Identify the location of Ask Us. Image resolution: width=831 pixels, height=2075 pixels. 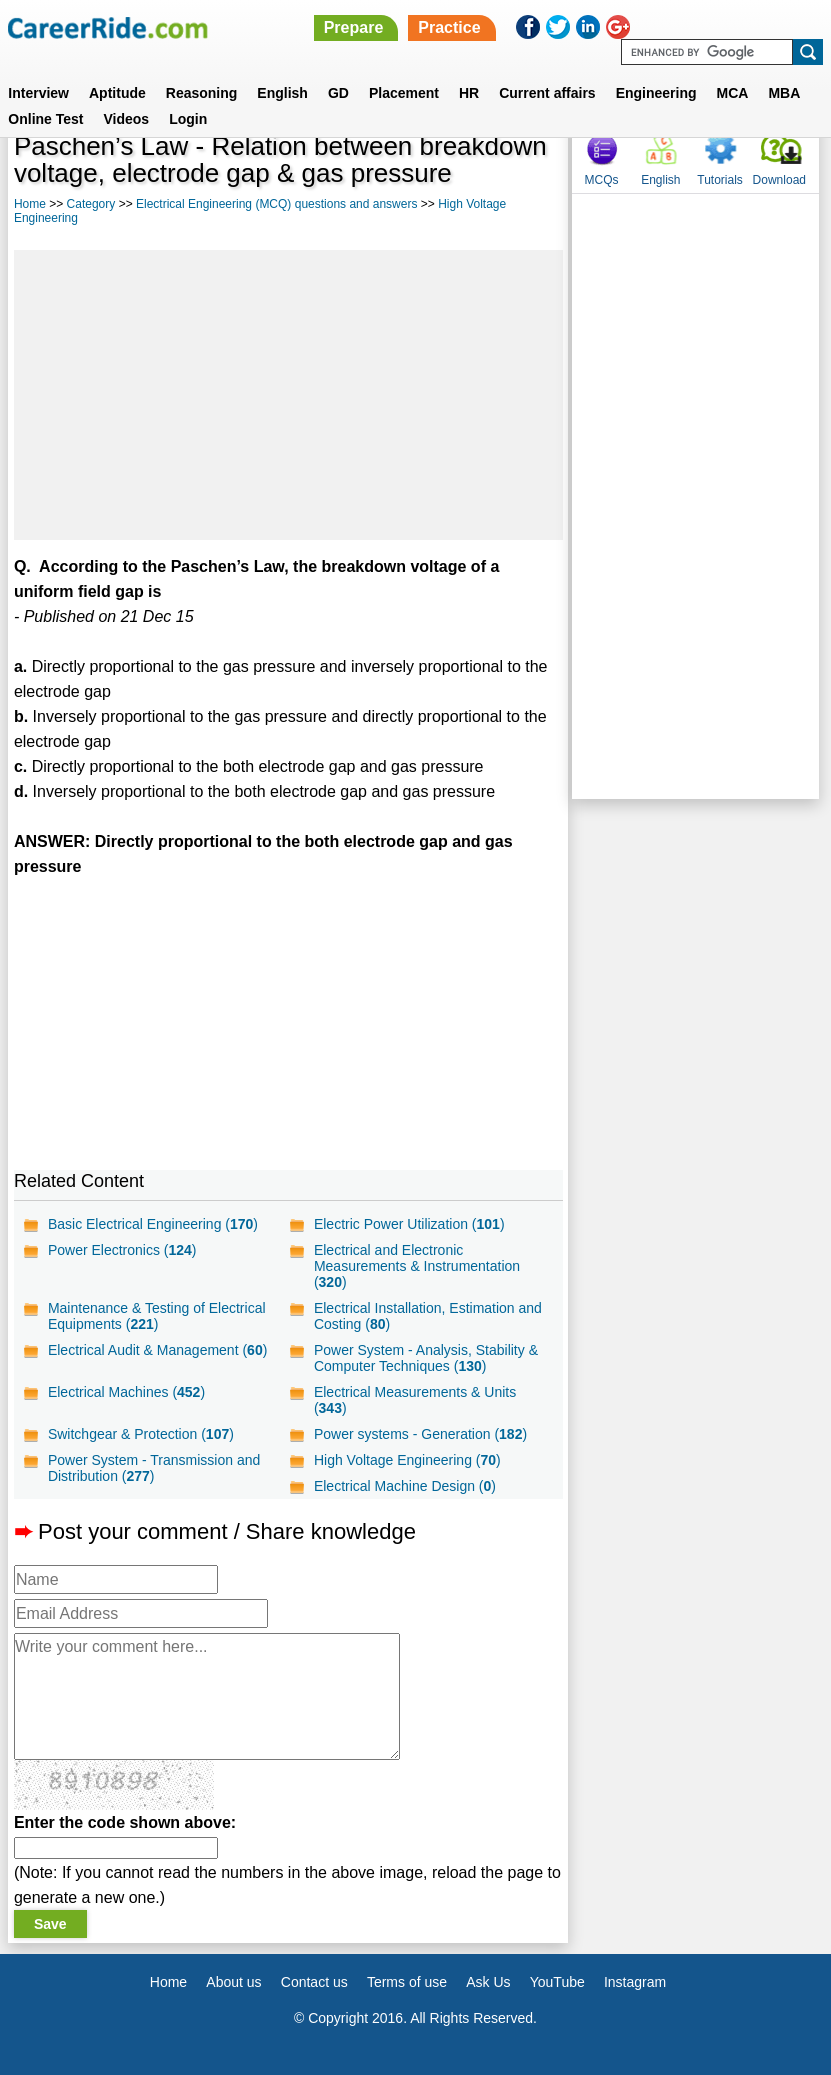
(488, 1982).